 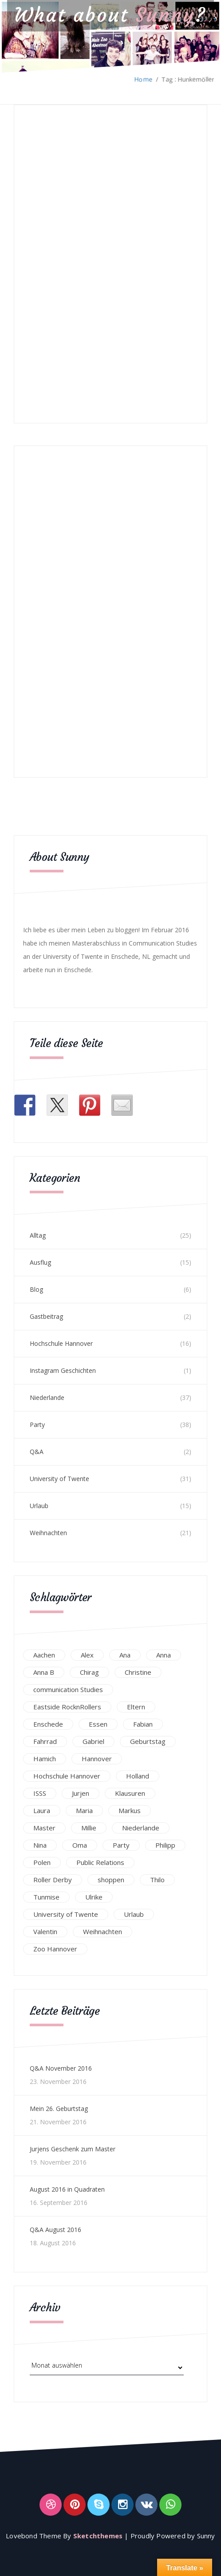 What do you see at coordinates (46, 1896) in the screenshot?
I see `Tunmise [Tunmise (24 Einträge)]` at bounding box center [46, 1896].